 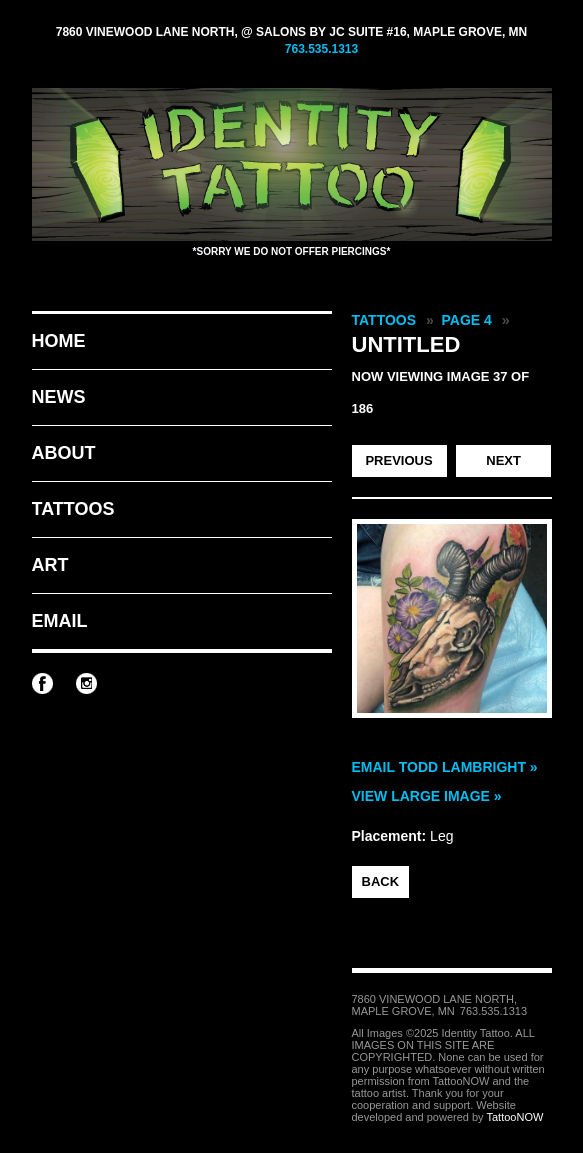 What do you see at coordinates (467, 320) in the screenshot?
I see `Page 4` at bounding box center [467, 320].